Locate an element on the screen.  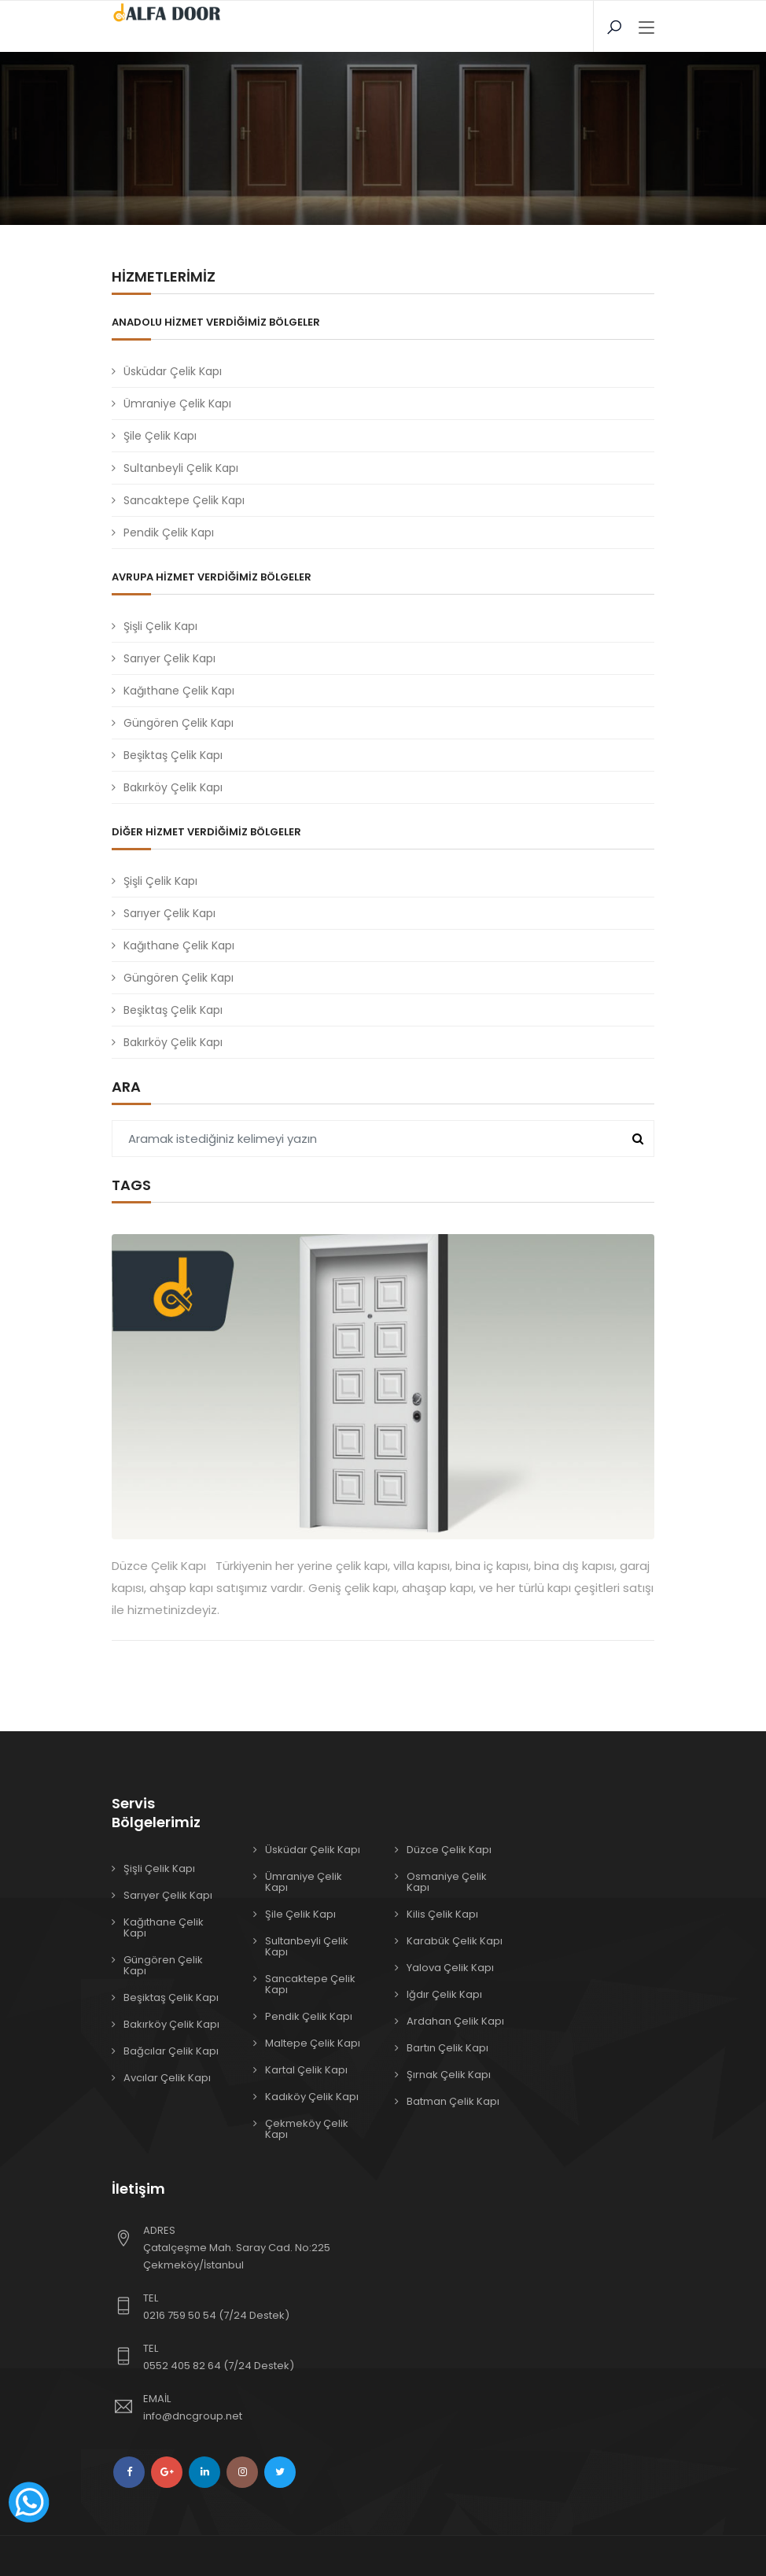
Kağıthane Çelik Kapı is located at coordinates (178, 690).